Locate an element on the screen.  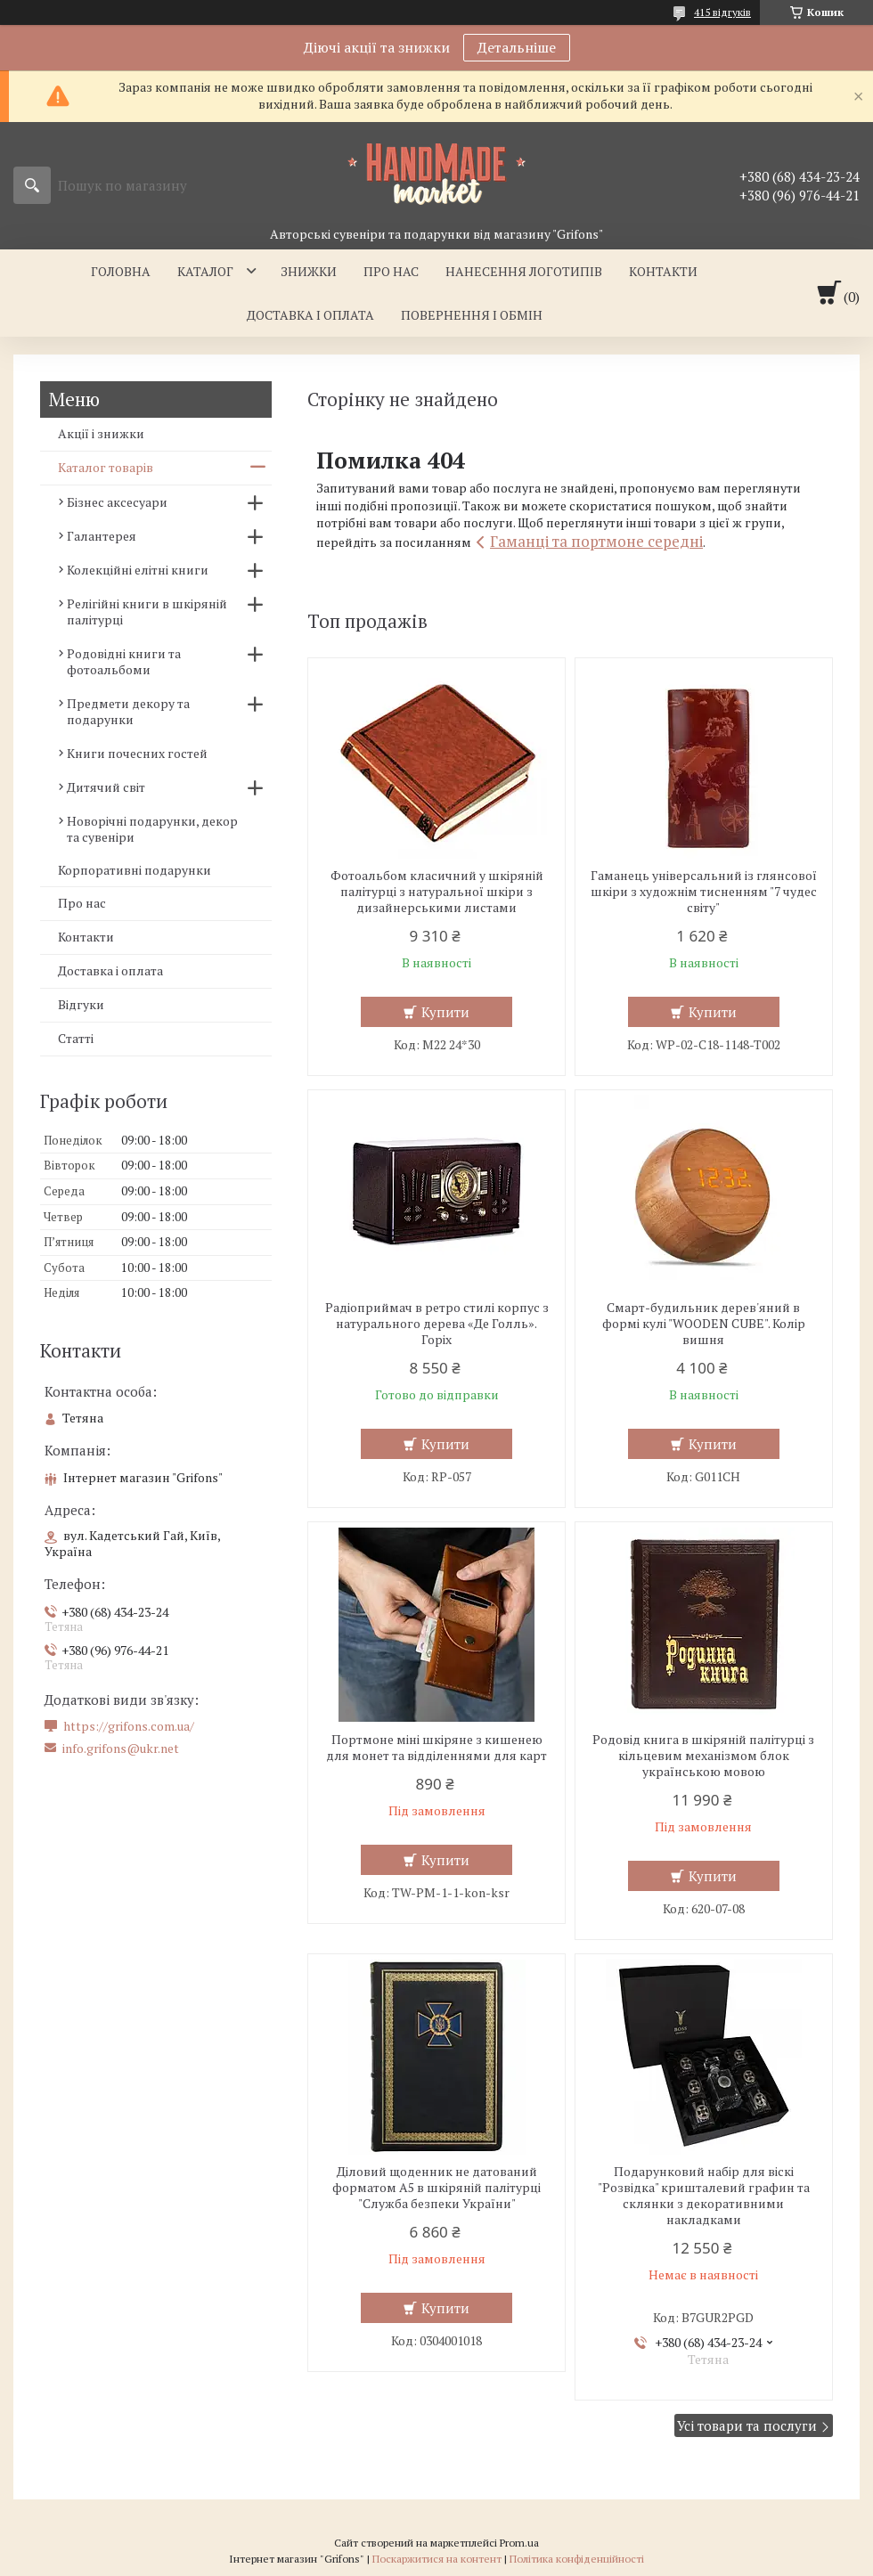
Нанесення логотипів is located at coordinates (523, 271).